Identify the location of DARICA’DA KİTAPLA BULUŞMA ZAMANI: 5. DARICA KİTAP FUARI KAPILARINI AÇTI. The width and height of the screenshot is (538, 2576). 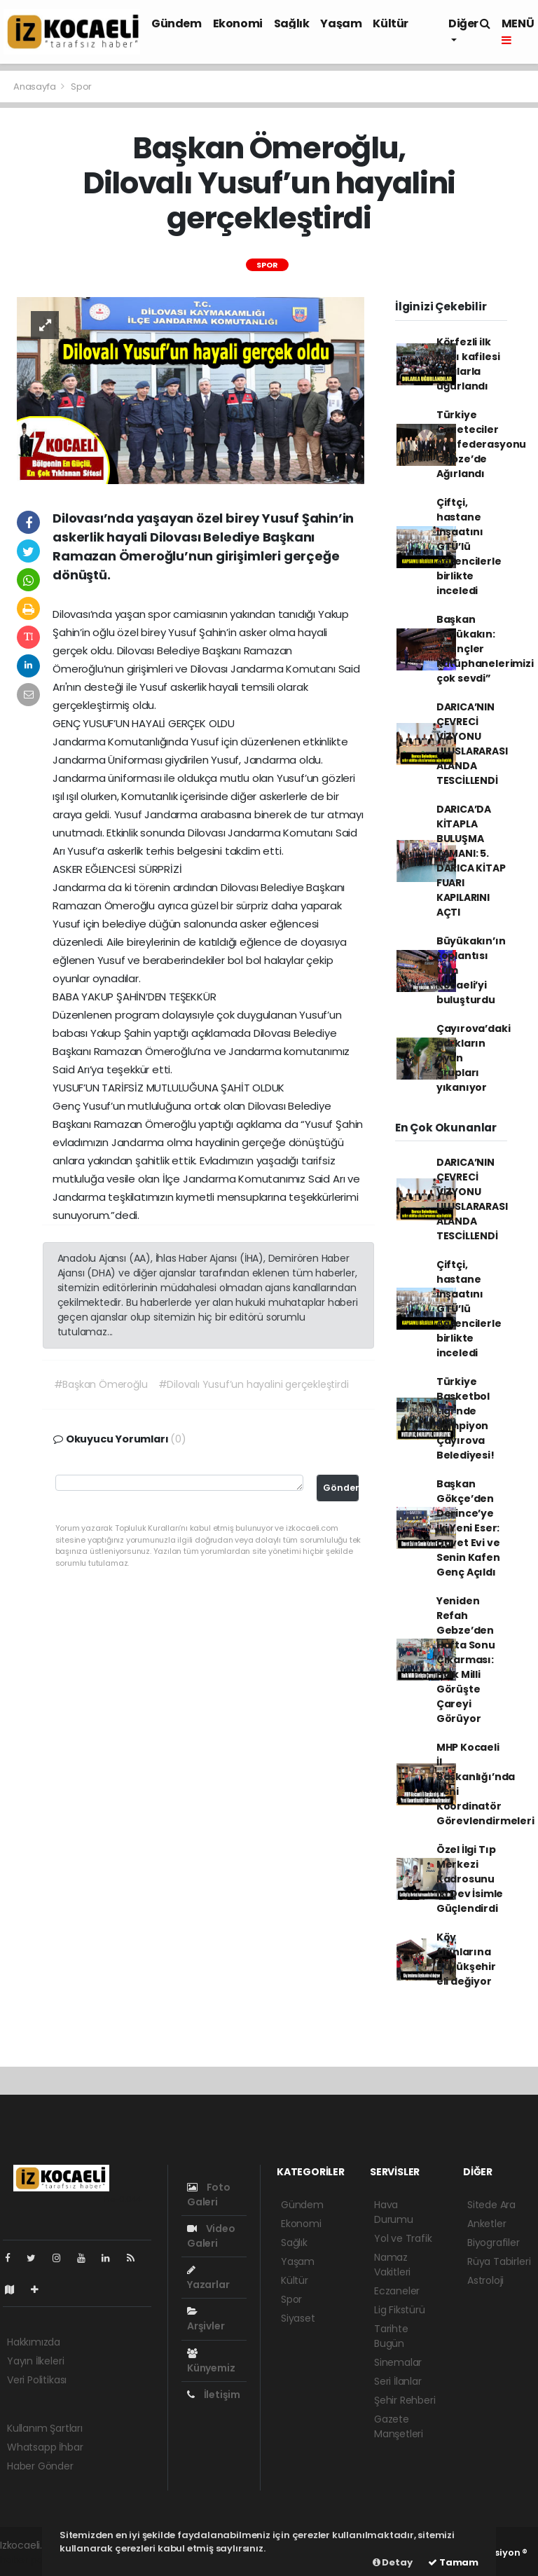
(471, 860).